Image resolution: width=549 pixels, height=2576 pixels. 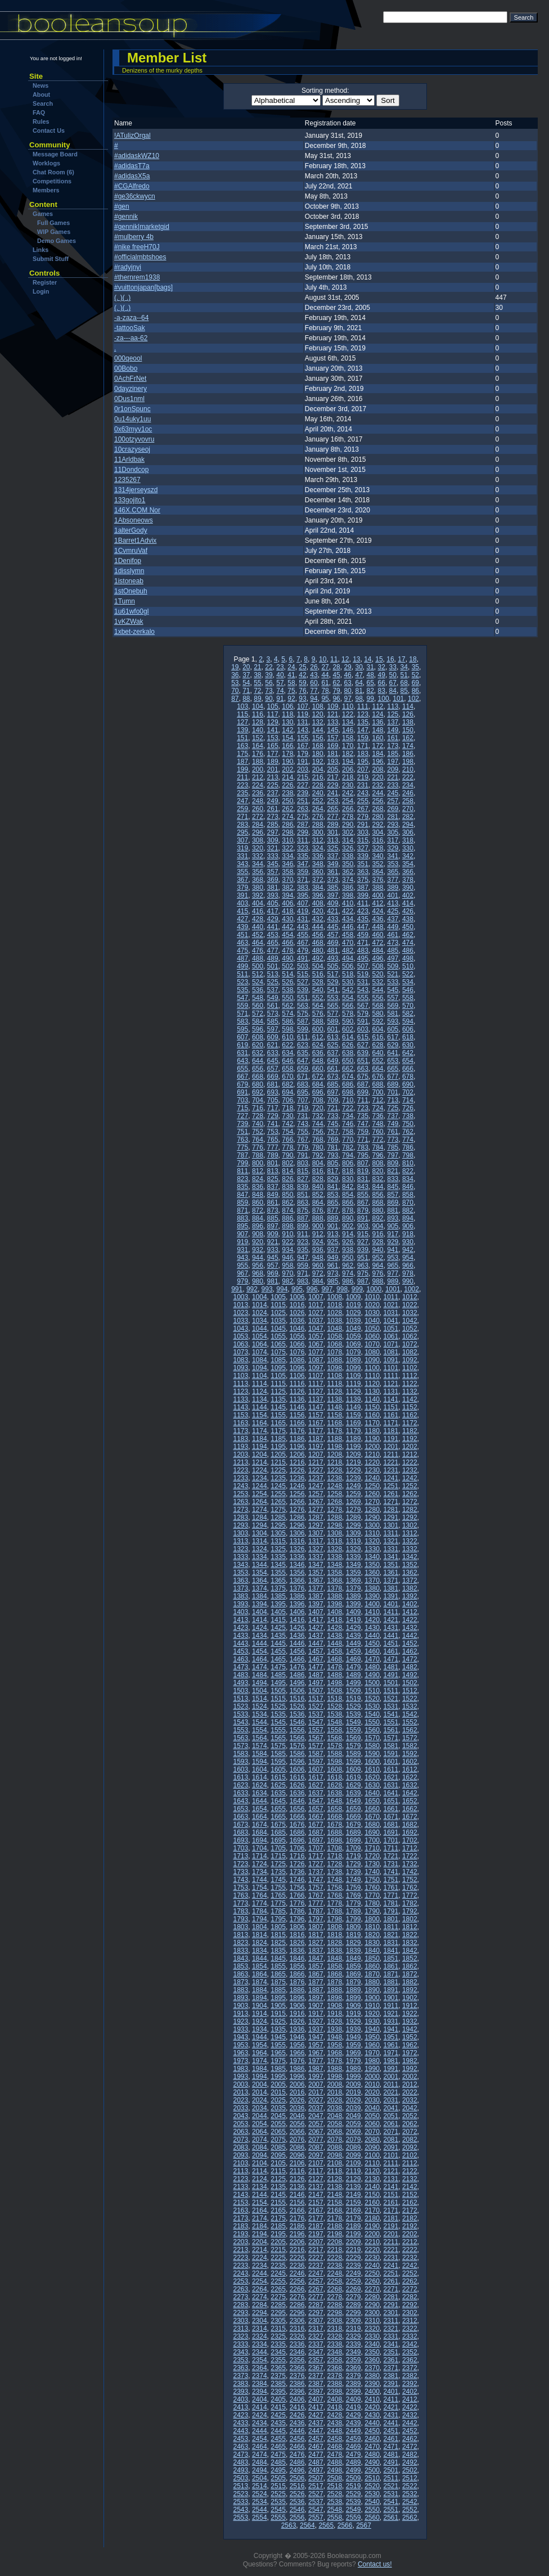 I want to click on 494, so click(x=347, y=958).